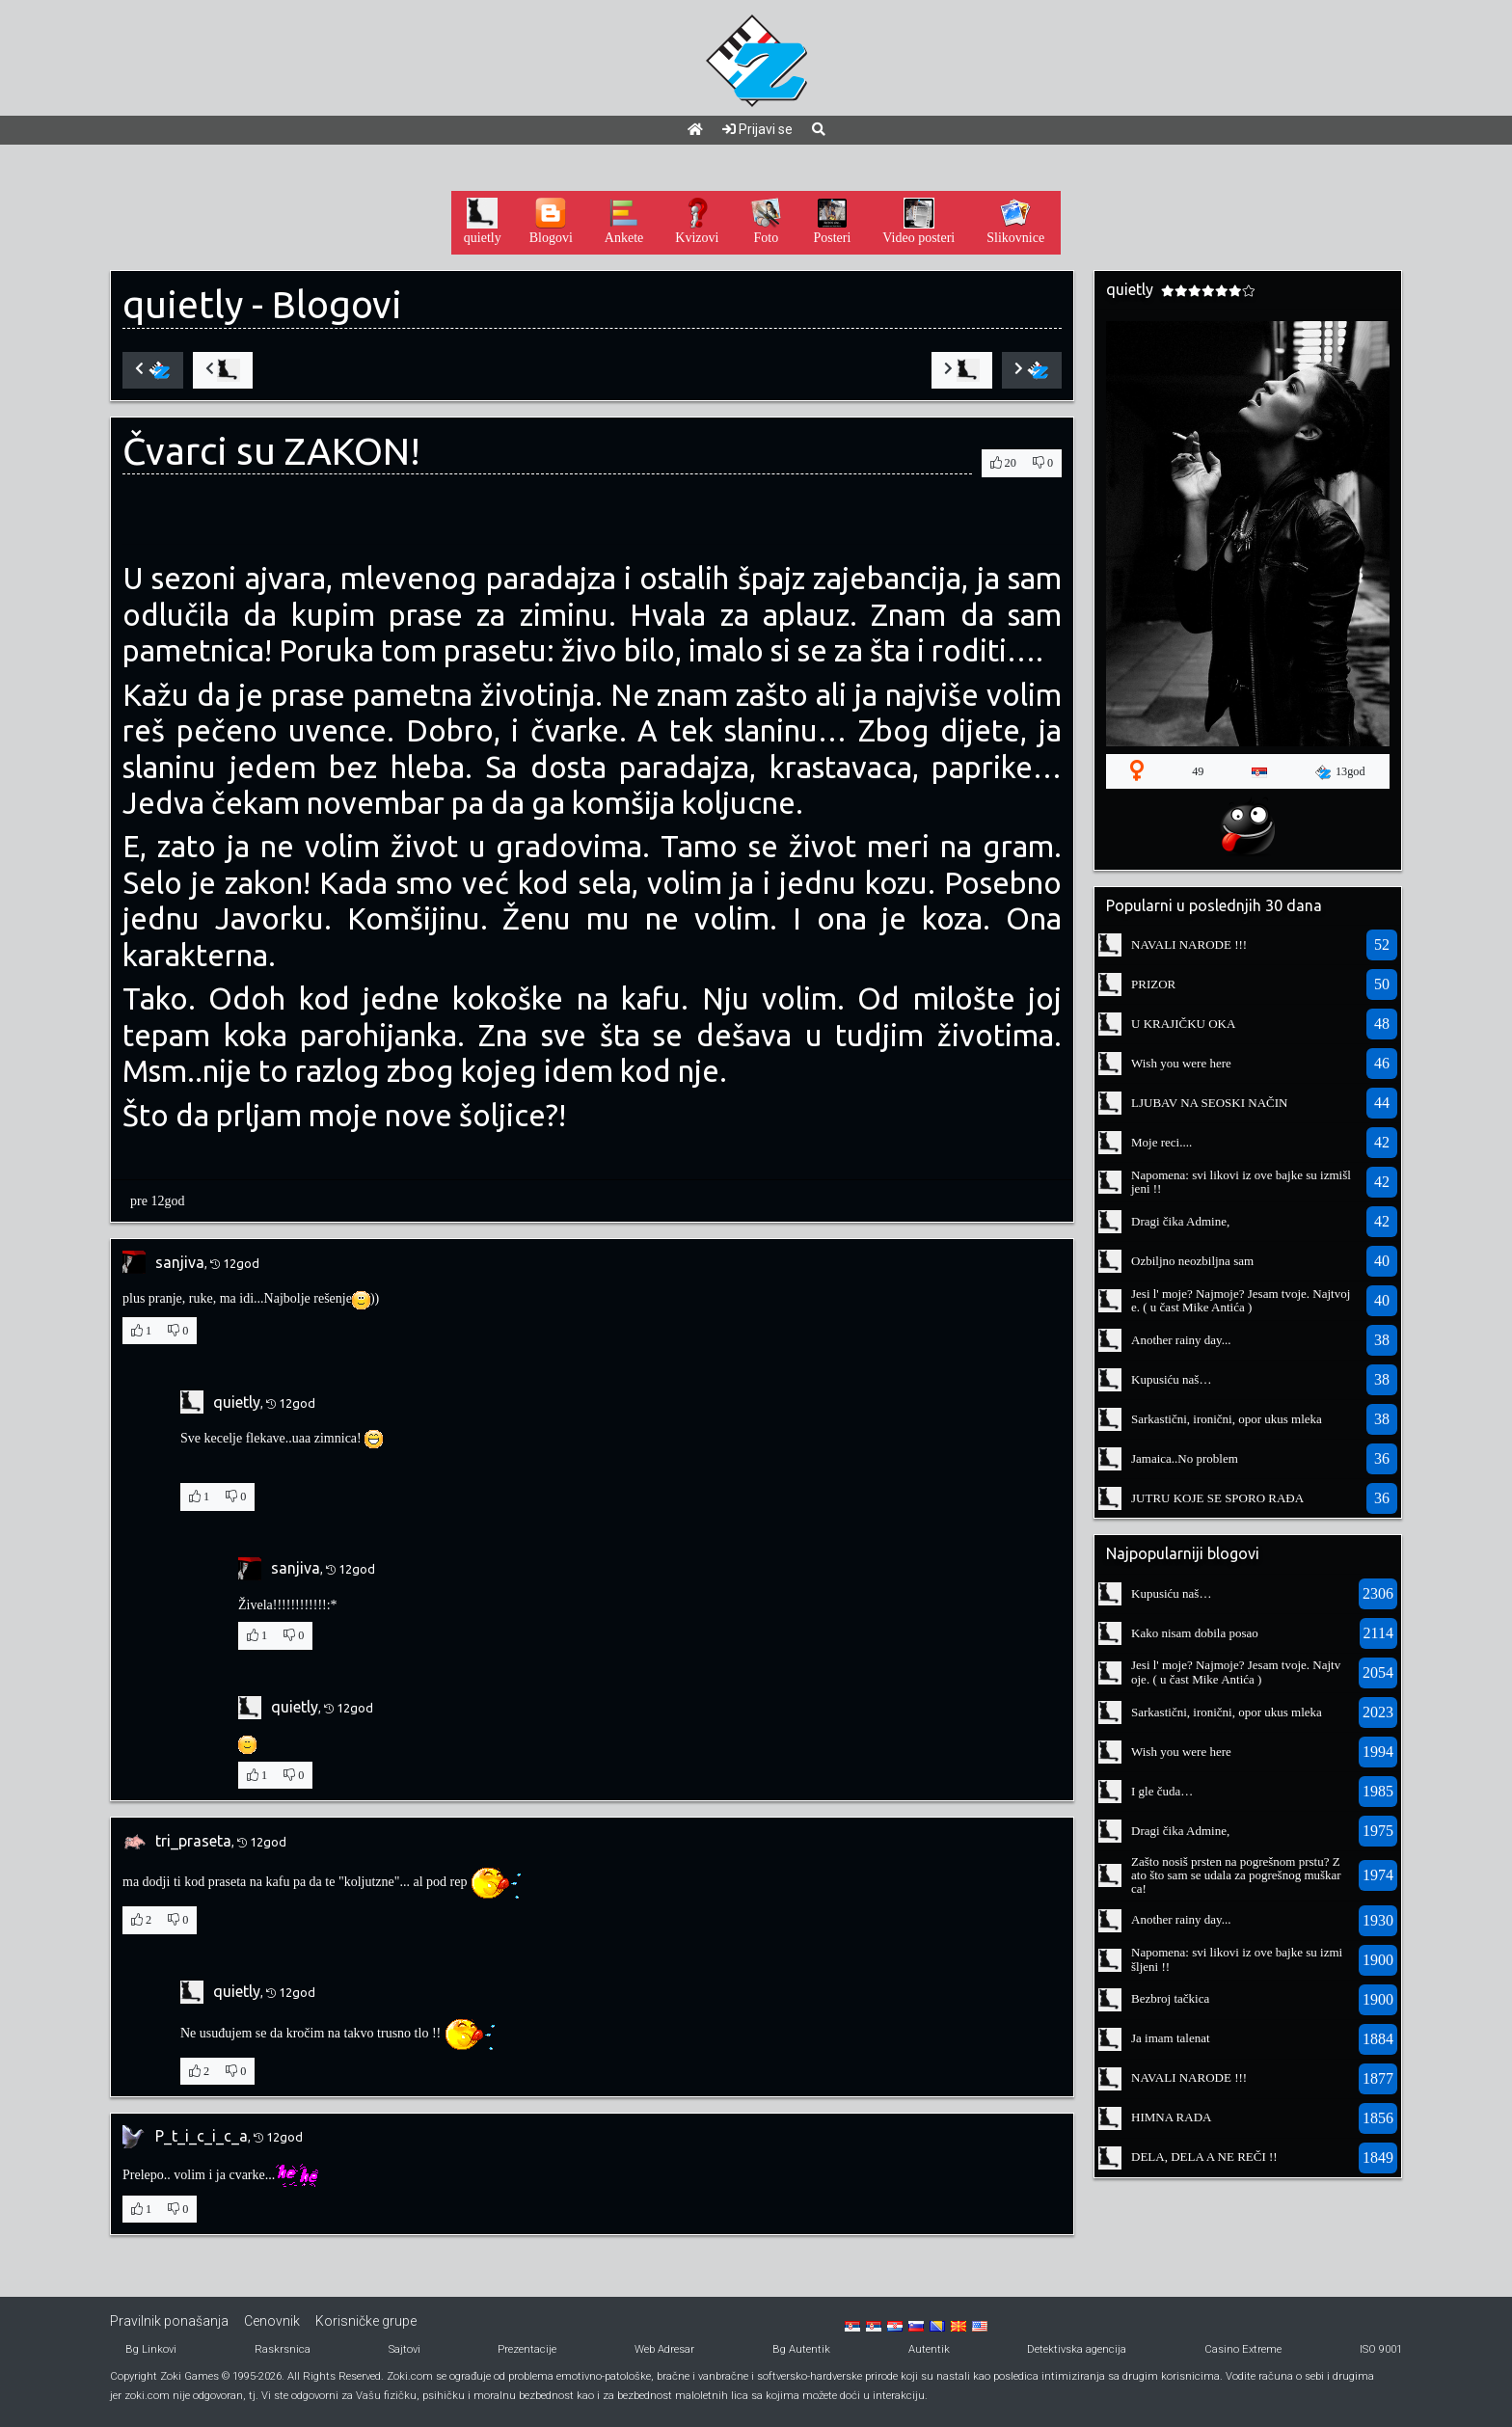  What do you see at coordinates (1171, 2117) in the screenshot?
I see `HIMNA RADA` at bounding box center [1171, 2117].